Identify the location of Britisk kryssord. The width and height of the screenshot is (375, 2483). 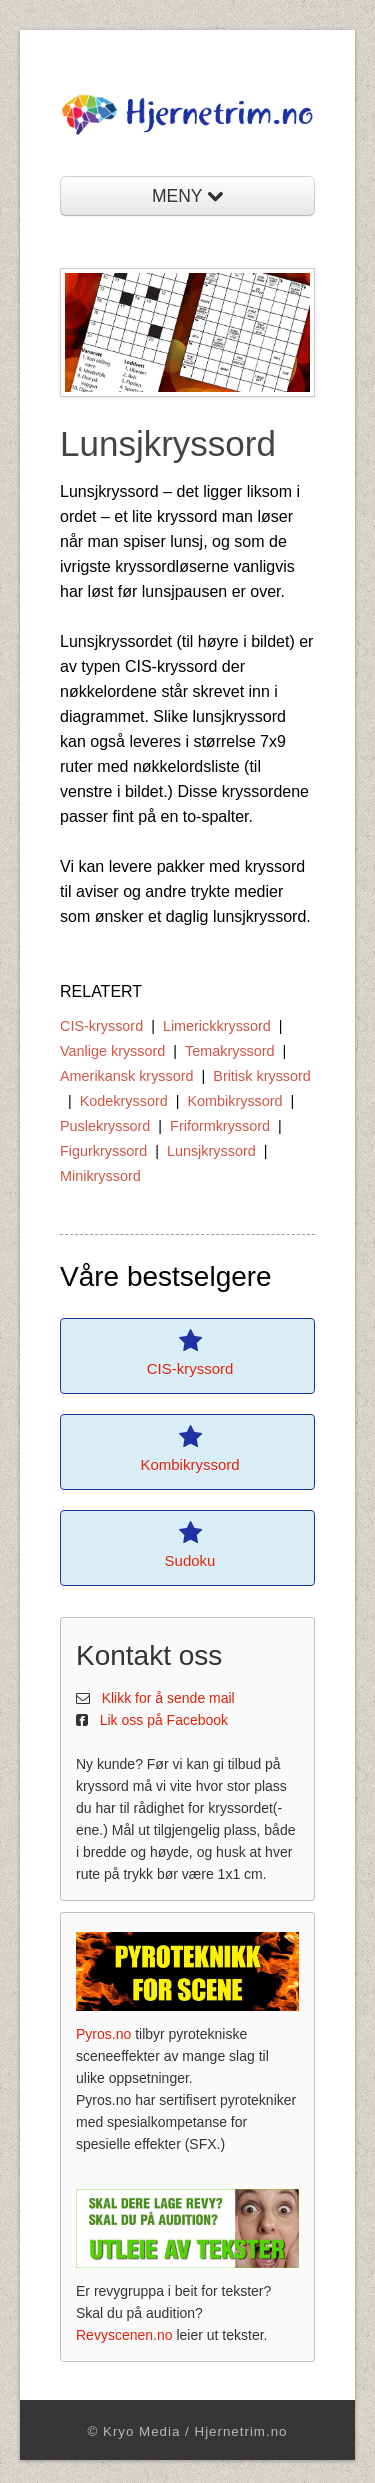
(262, 1076).